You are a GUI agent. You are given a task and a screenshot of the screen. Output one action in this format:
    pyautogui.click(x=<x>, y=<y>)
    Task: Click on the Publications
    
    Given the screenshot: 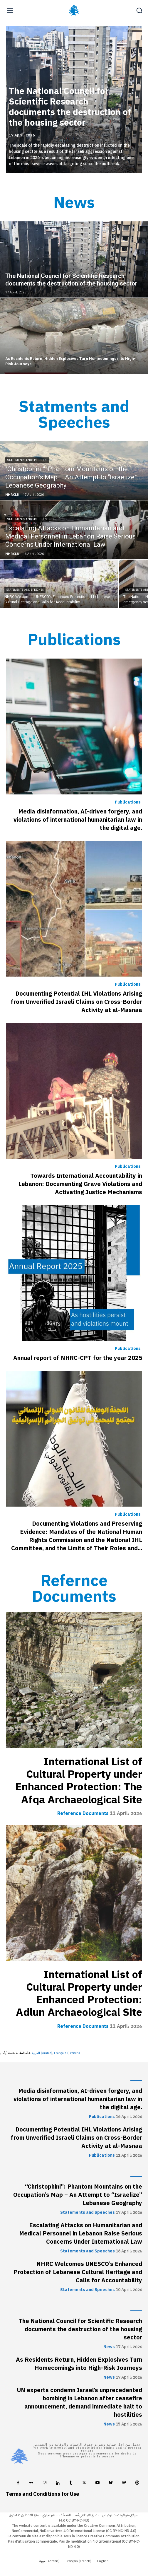 What is the action you would take?
    pyautogui.click(x=128, y=802)
    